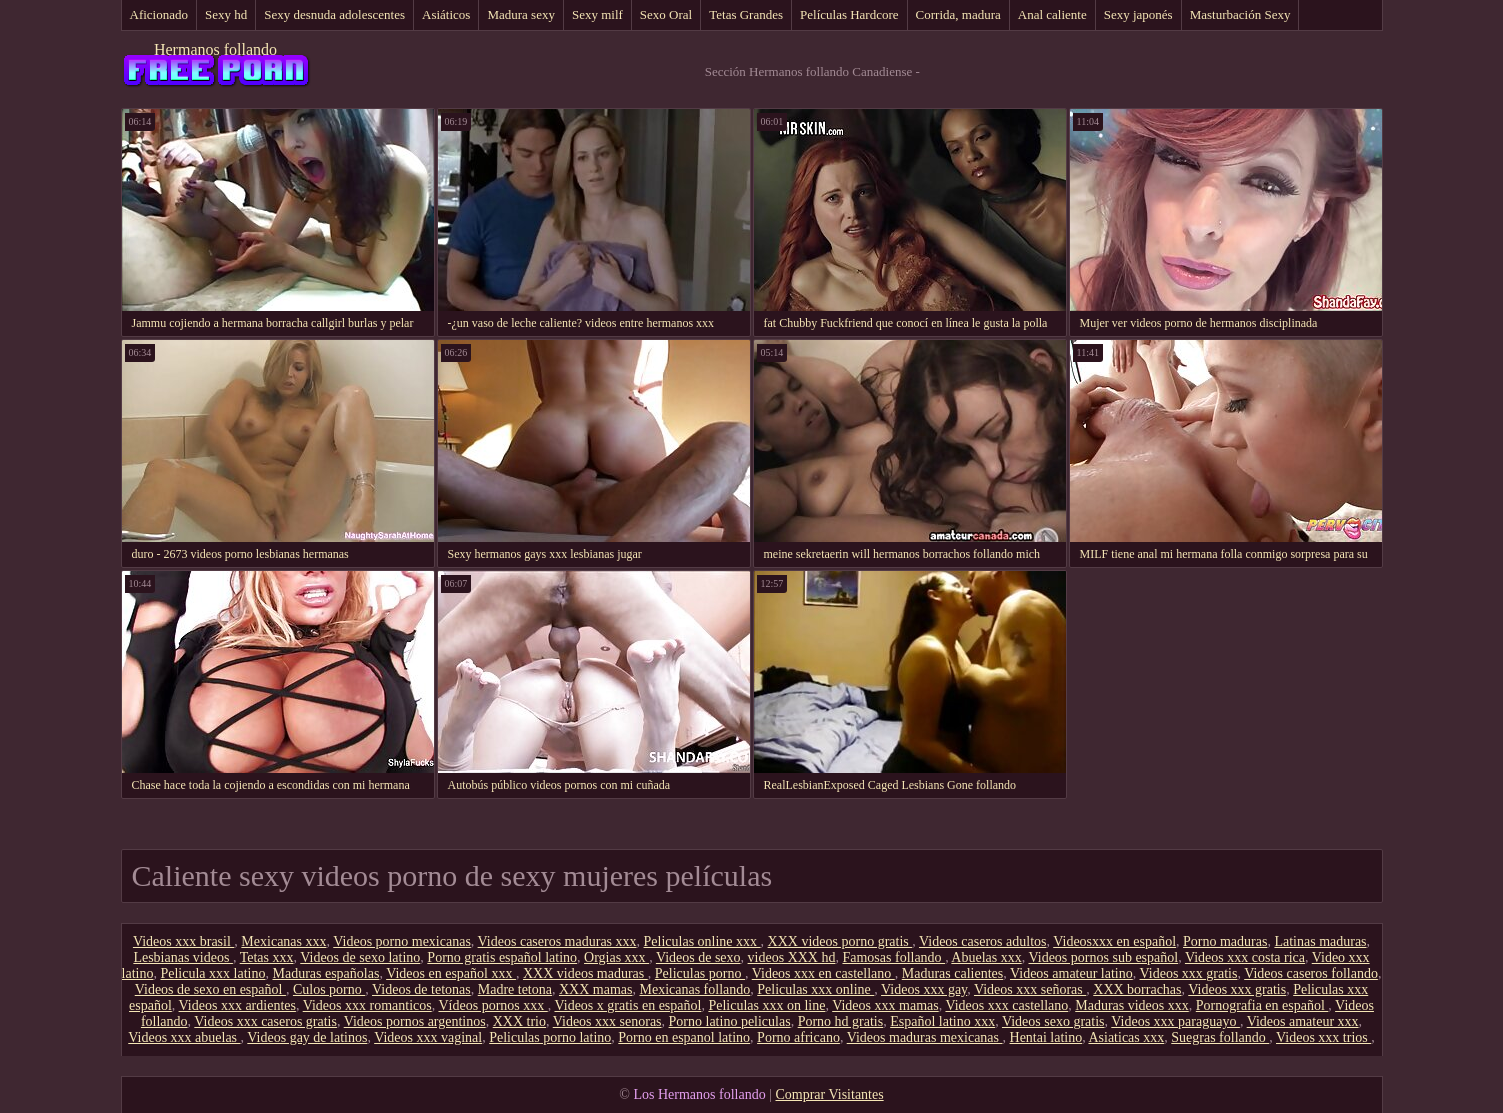 Image resolution: width=1503 pixels, height=1113 pixels. Describe the element at coordinates (1189, 973) in the screenshot. I see `Videos xxx gratis` at that location.